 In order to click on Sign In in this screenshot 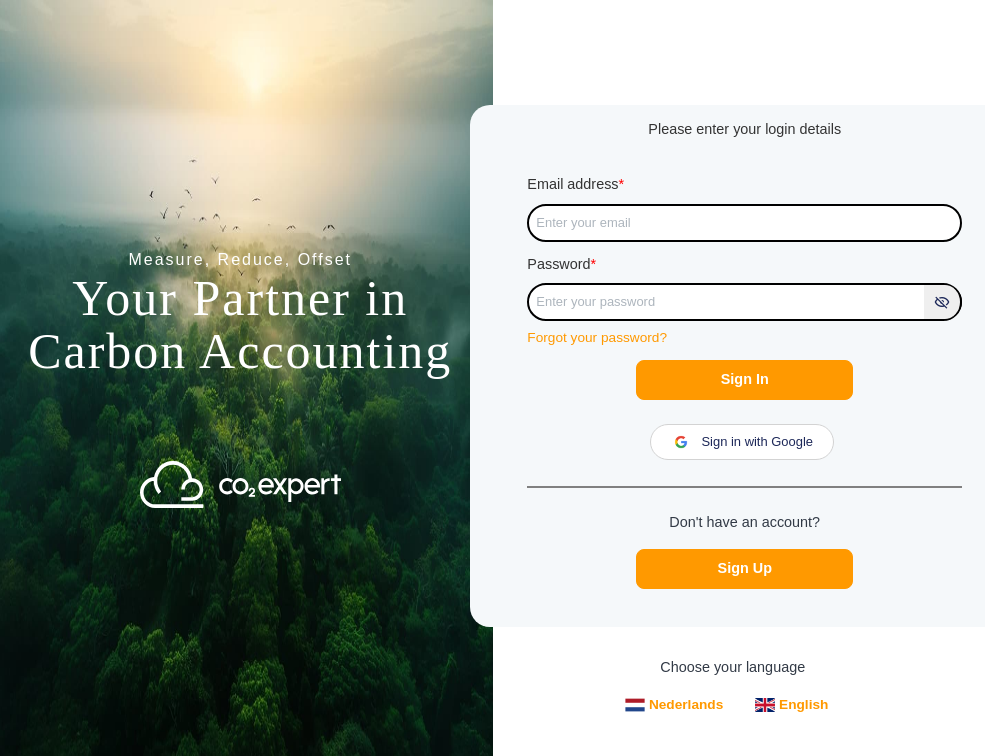, I will do `click(745, 379)`.